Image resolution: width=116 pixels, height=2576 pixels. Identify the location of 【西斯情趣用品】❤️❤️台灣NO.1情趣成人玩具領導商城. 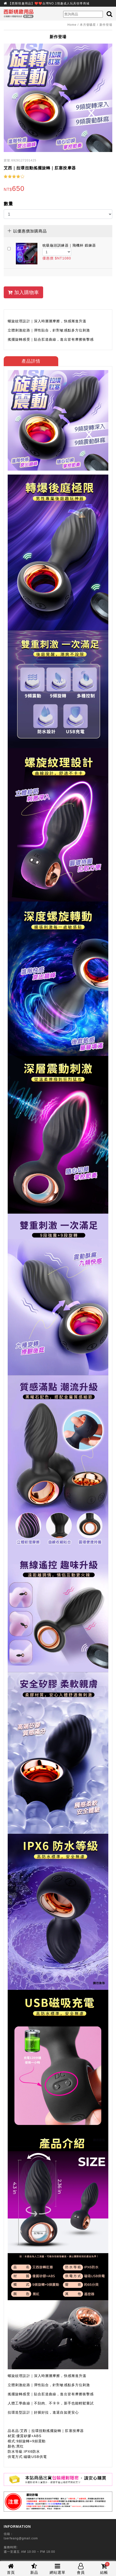
(48, 3).